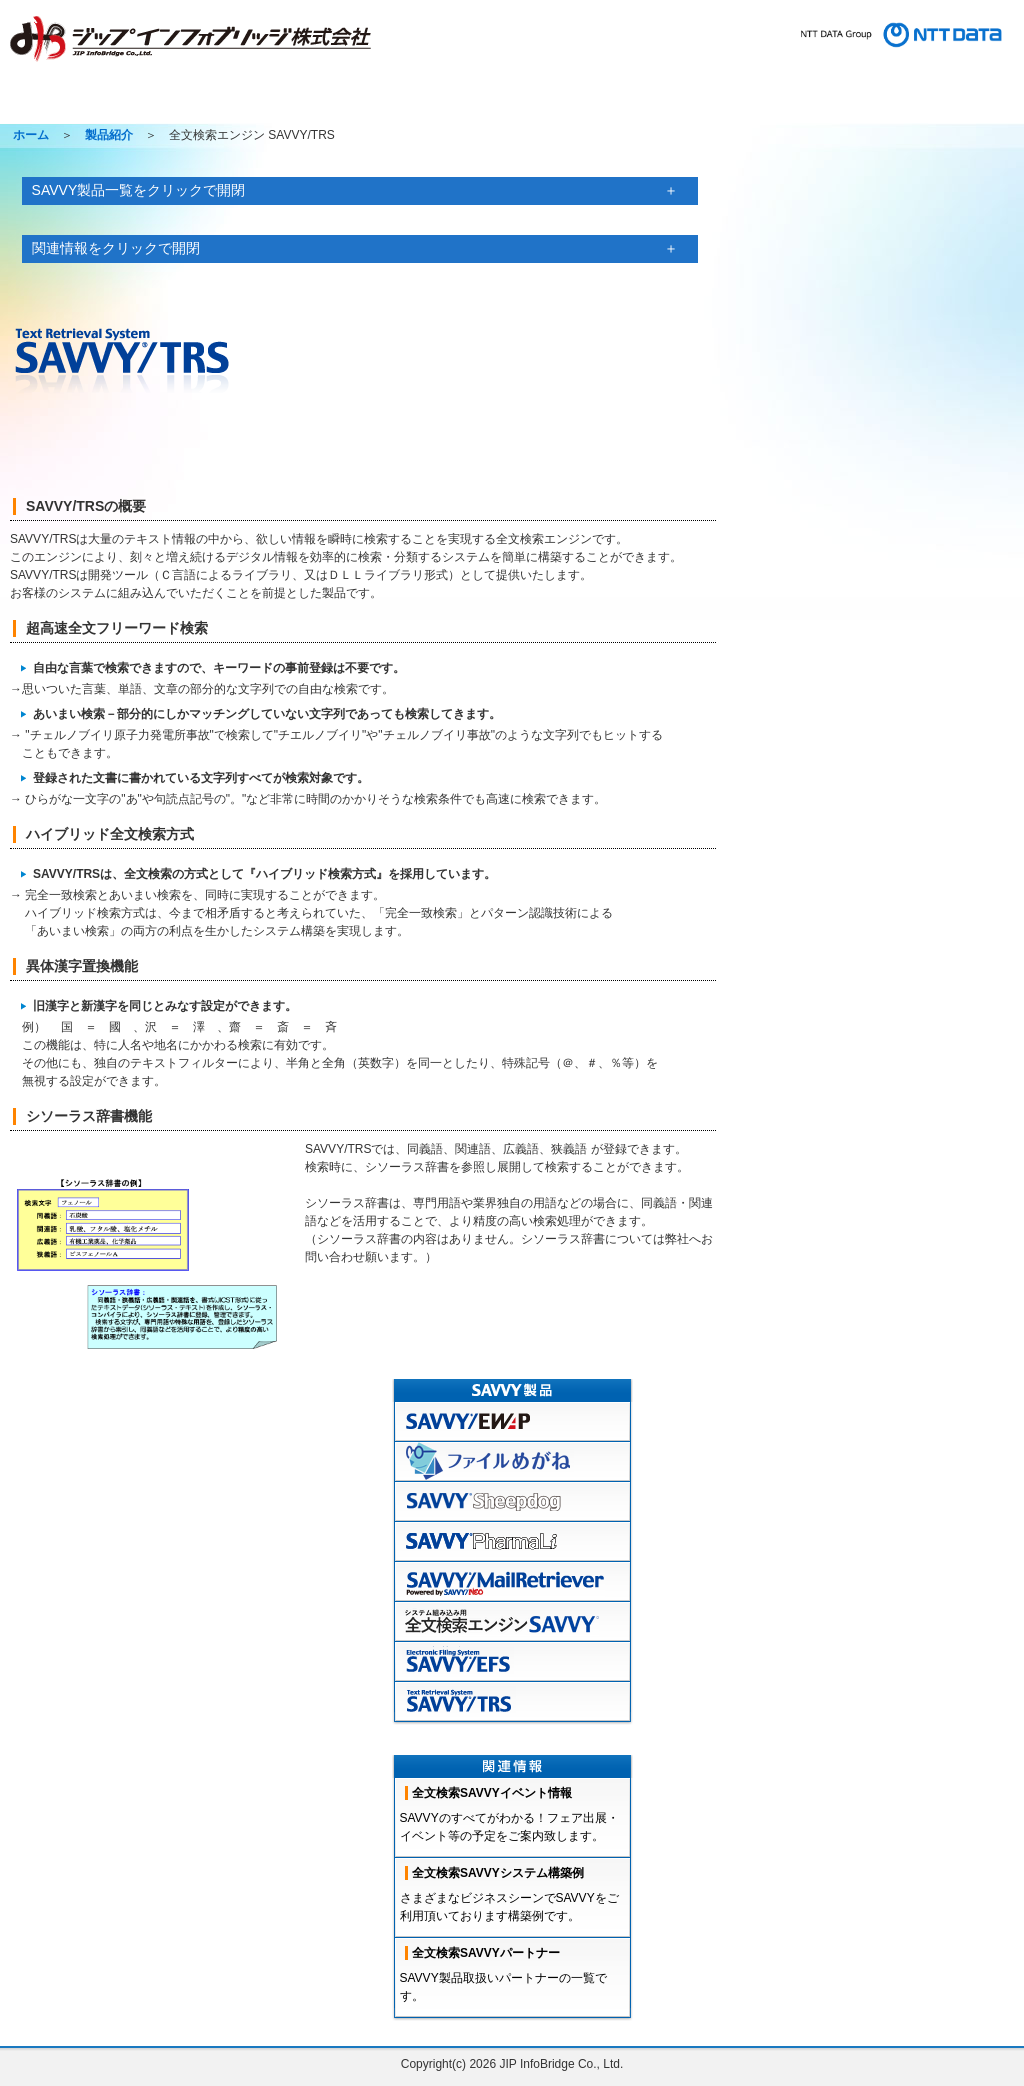  What do you see at coordinates (512, 1502) in the screenshot?
I see `sheepdog` at bounding box center [512, 1502].